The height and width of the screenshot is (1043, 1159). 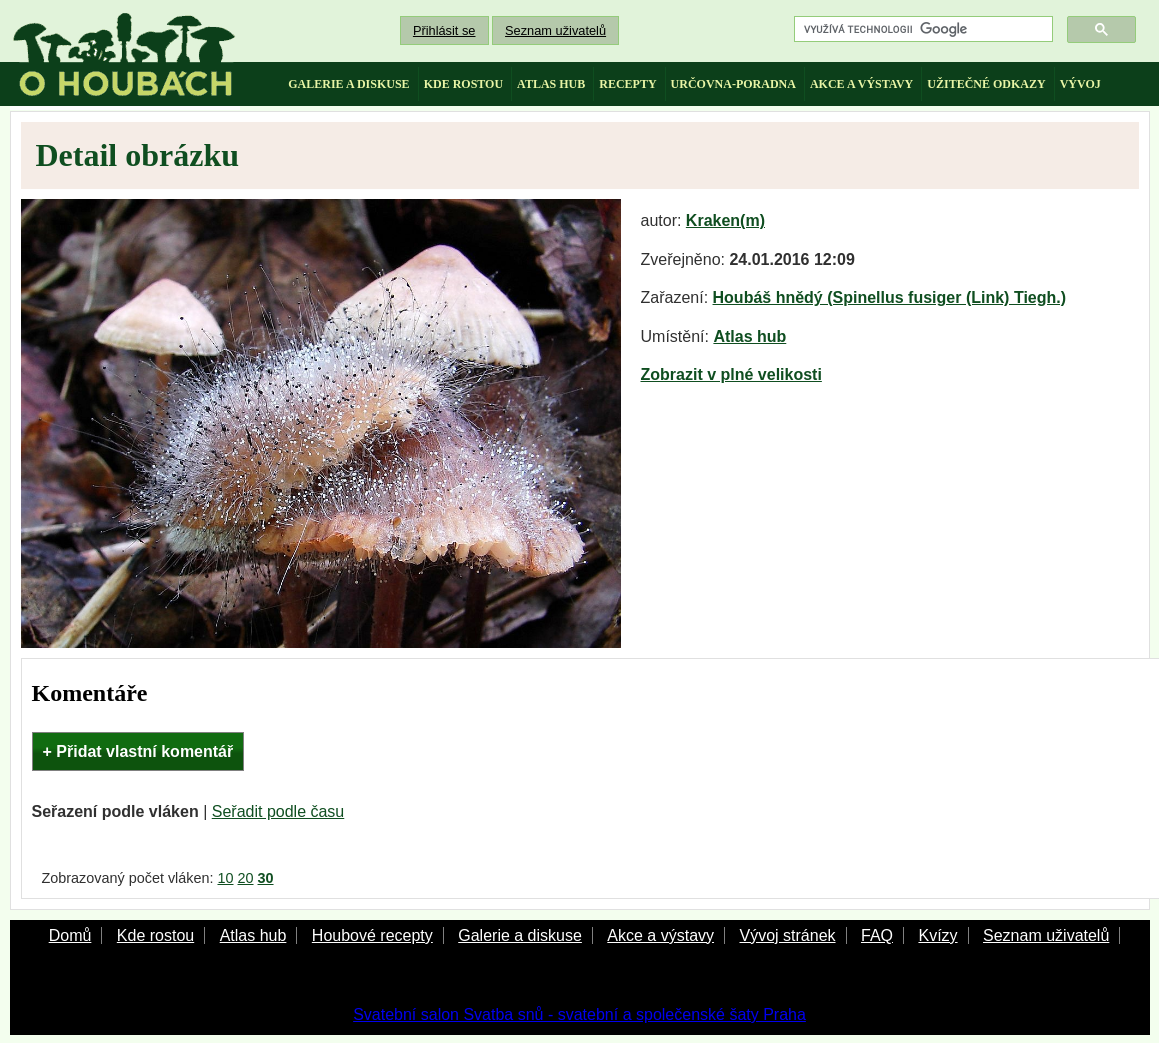 I want to click on Galerie a diskuse, so click(x=520, y=935).